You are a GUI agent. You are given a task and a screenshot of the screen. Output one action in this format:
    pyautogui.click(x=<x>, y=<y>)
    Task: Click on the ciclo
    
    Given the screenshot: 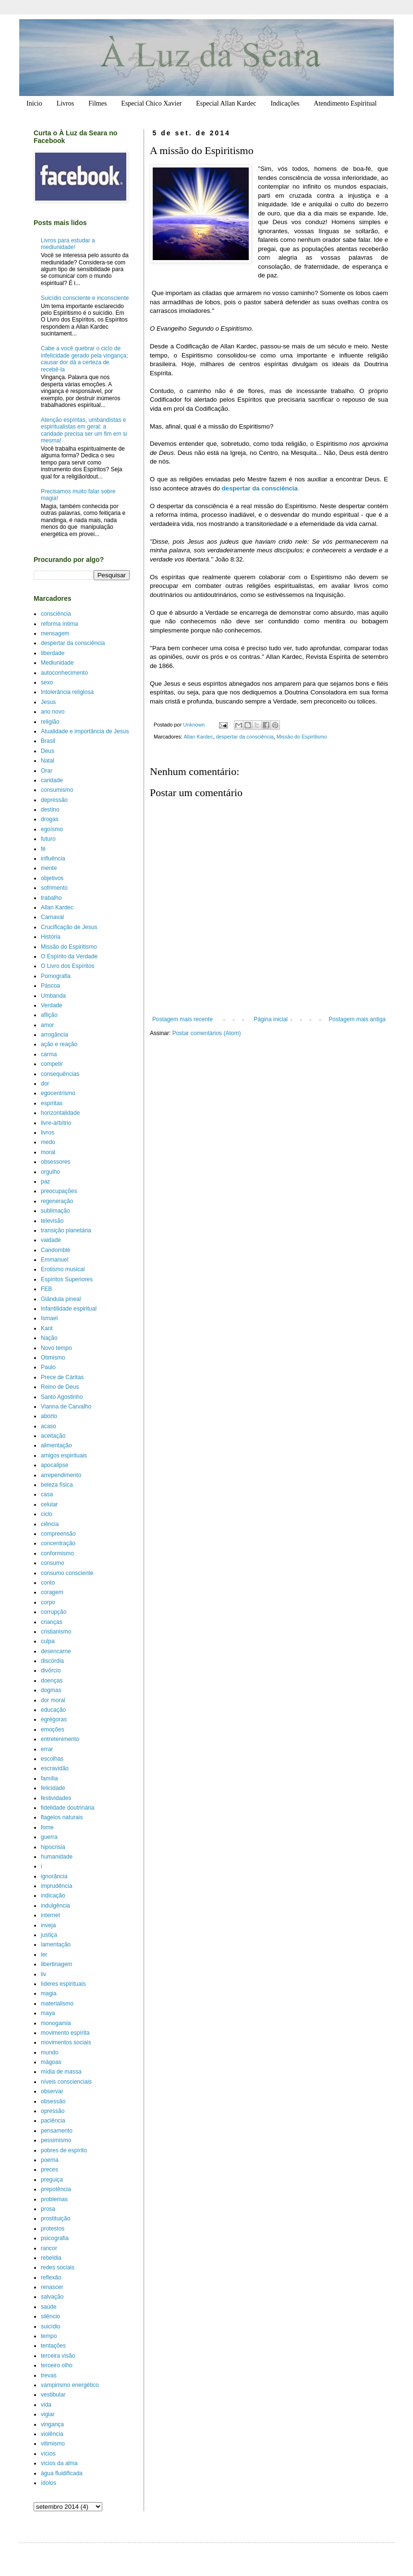 What is the action you would take?
    pyautogui.click(x=46, y=1514)
    